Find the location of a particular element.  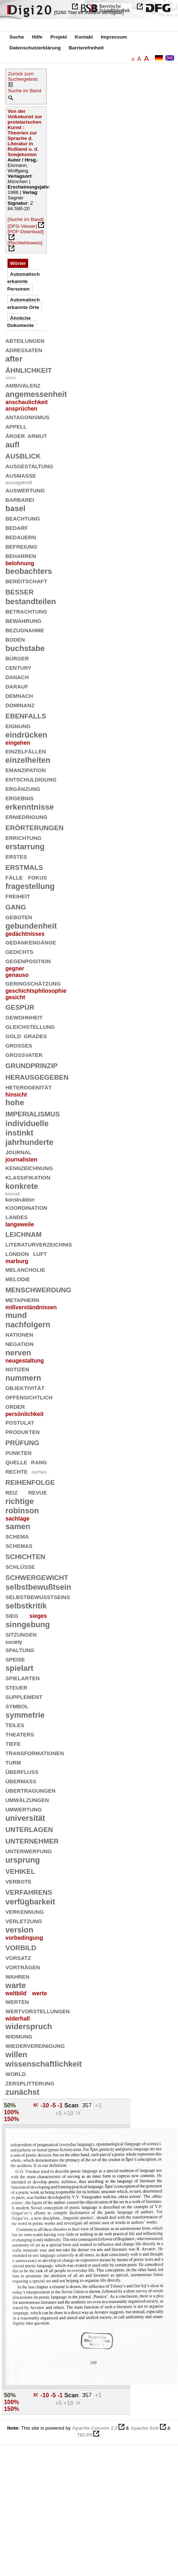

basel is located at coordinates (15, 508).